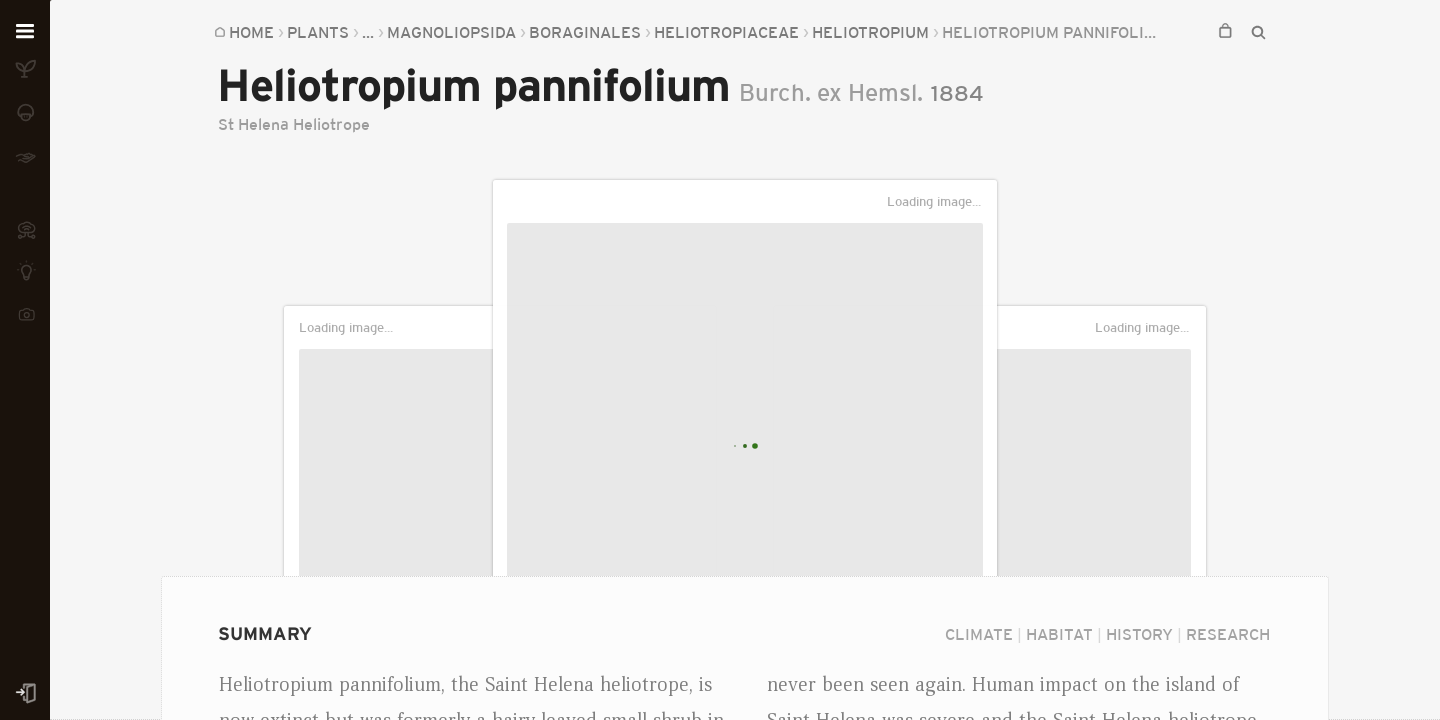 This screenshot has height=720, width=1440. I want to click on [Open menu], so click(25, 32).